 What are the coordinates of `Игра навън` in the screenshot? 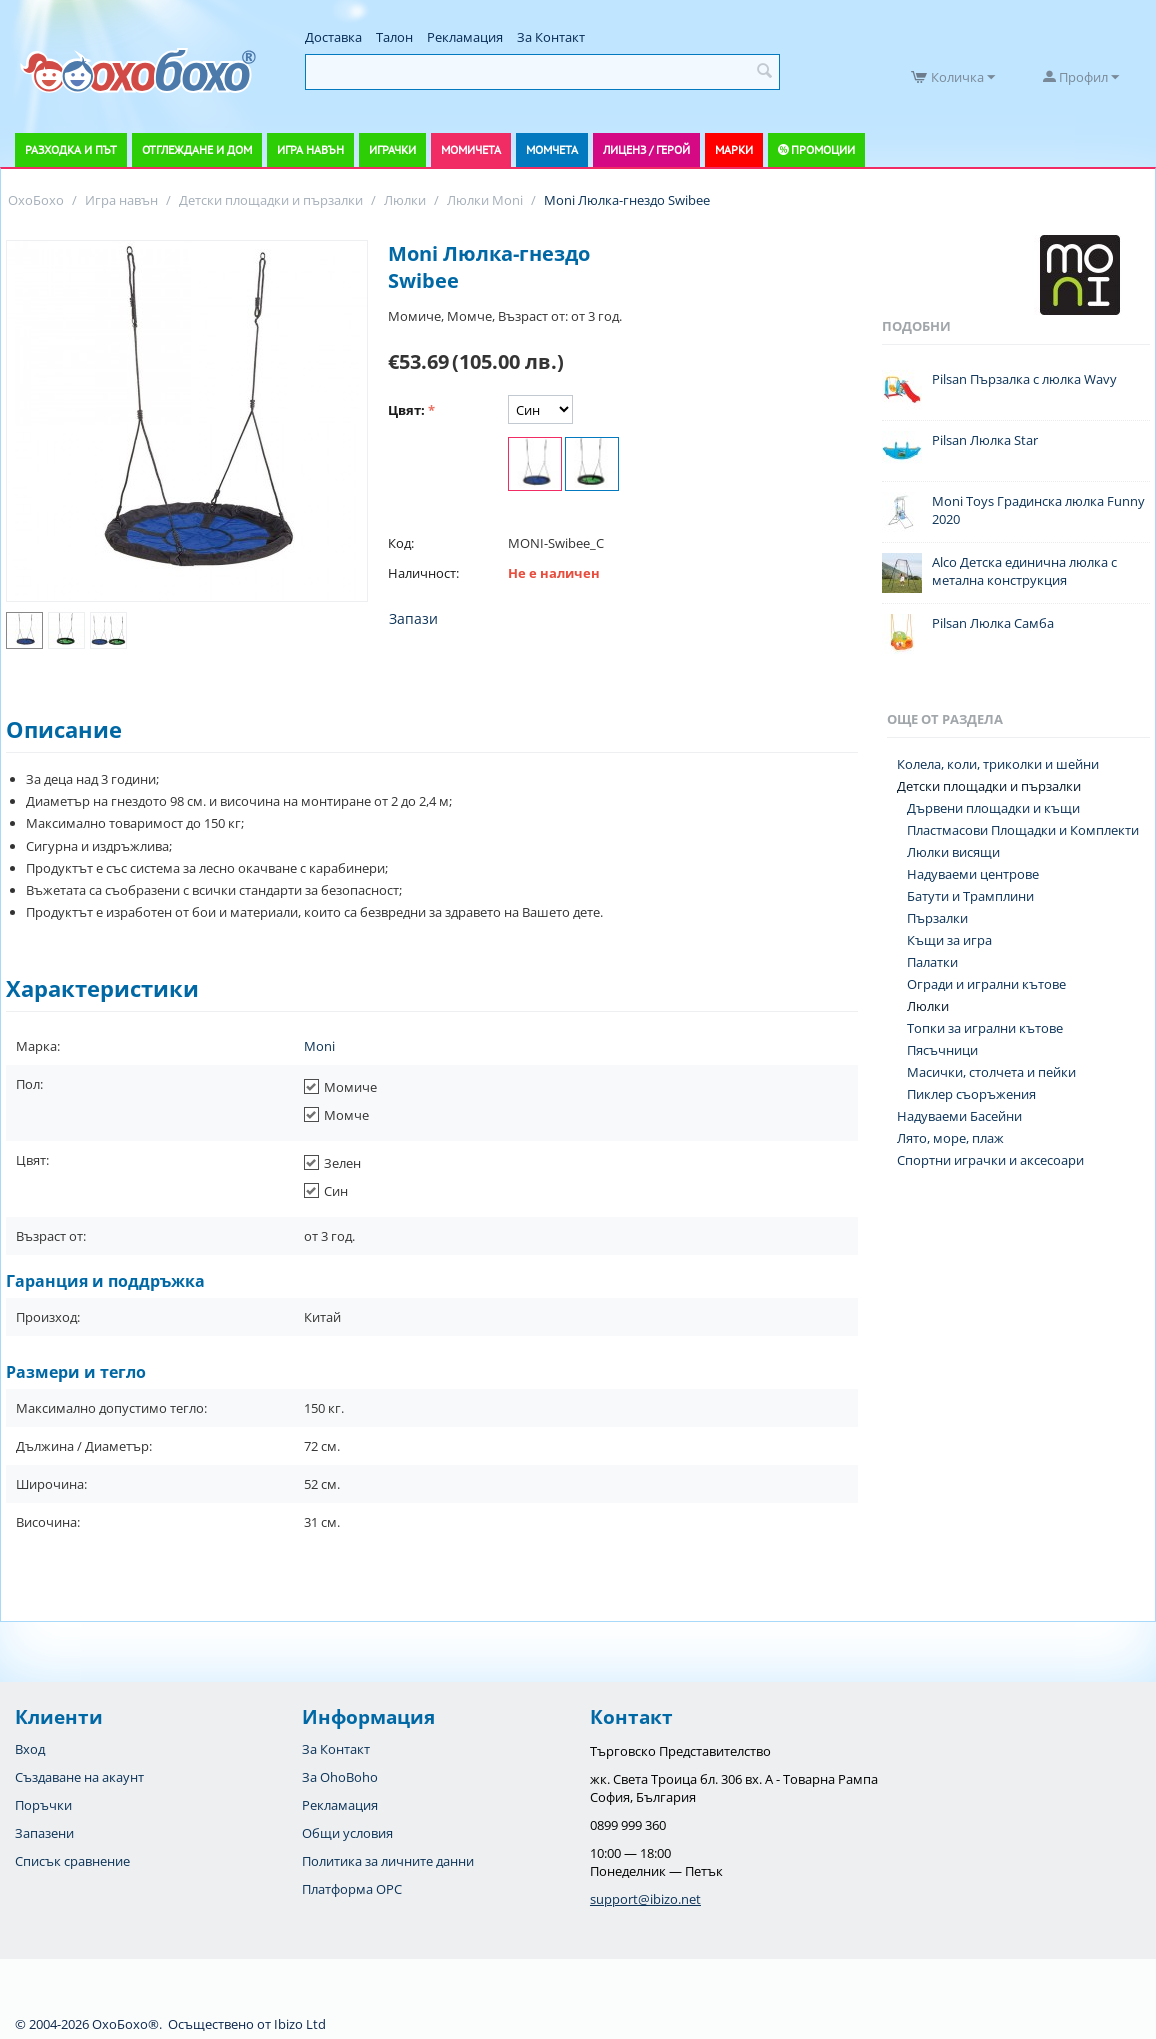 It's located at (310, 149).